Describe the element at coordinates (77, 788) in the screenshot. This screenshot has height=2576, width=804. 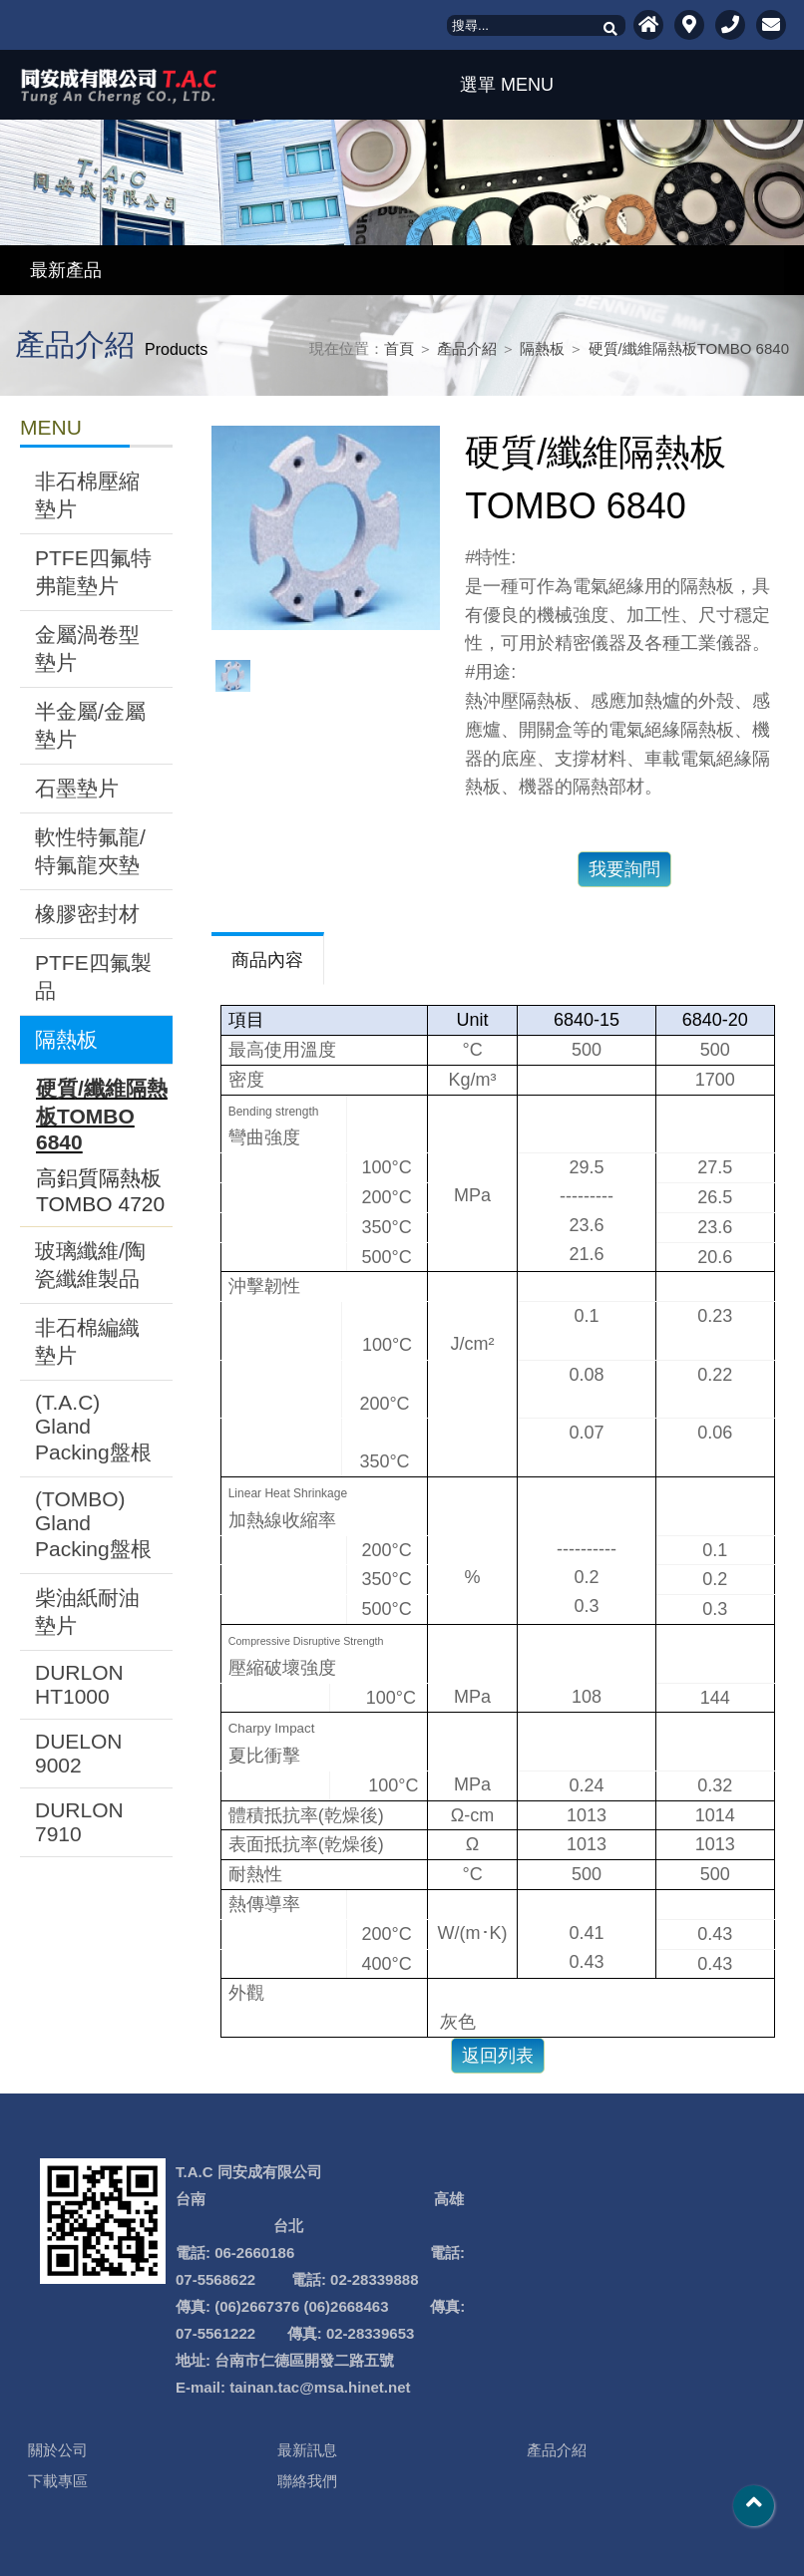
I see `石墨墊片` at that location.